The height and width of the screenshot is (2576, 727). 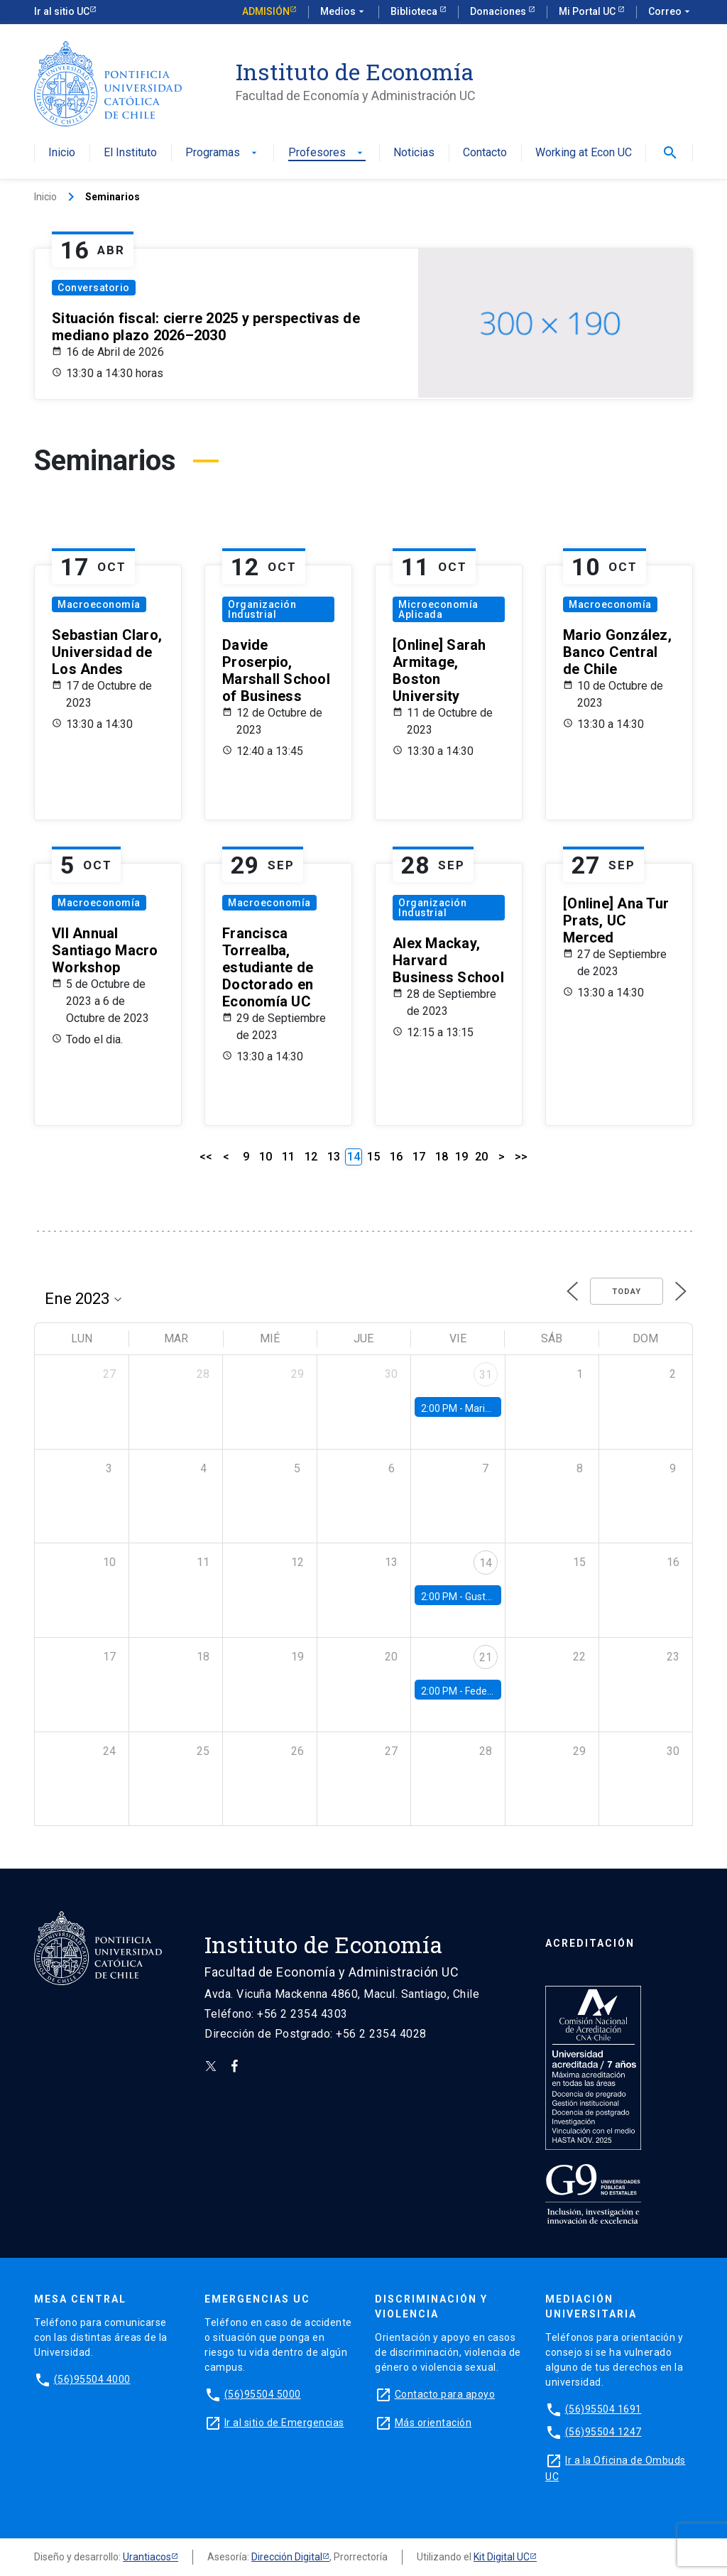 I want to click on 15, so click(x=373, y=1156).